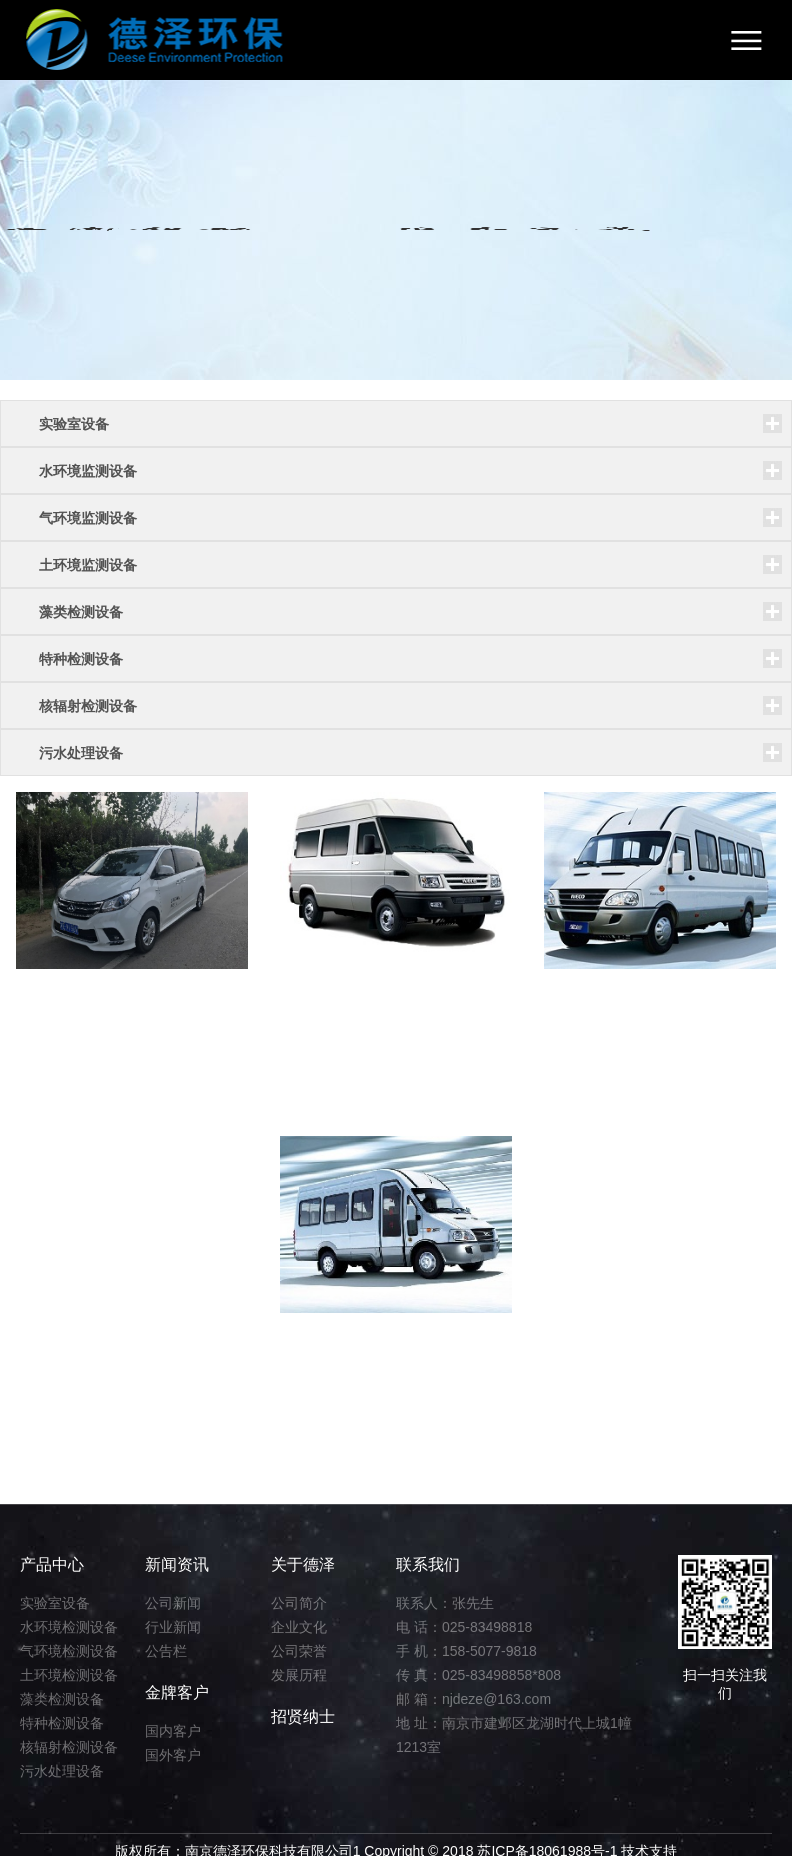 This screenshot has height=1856, width=792. What do you see at coordinates (62, 1699) in the screenshot?
I see `藻类检测设备` at bounding box center [62, 1699].